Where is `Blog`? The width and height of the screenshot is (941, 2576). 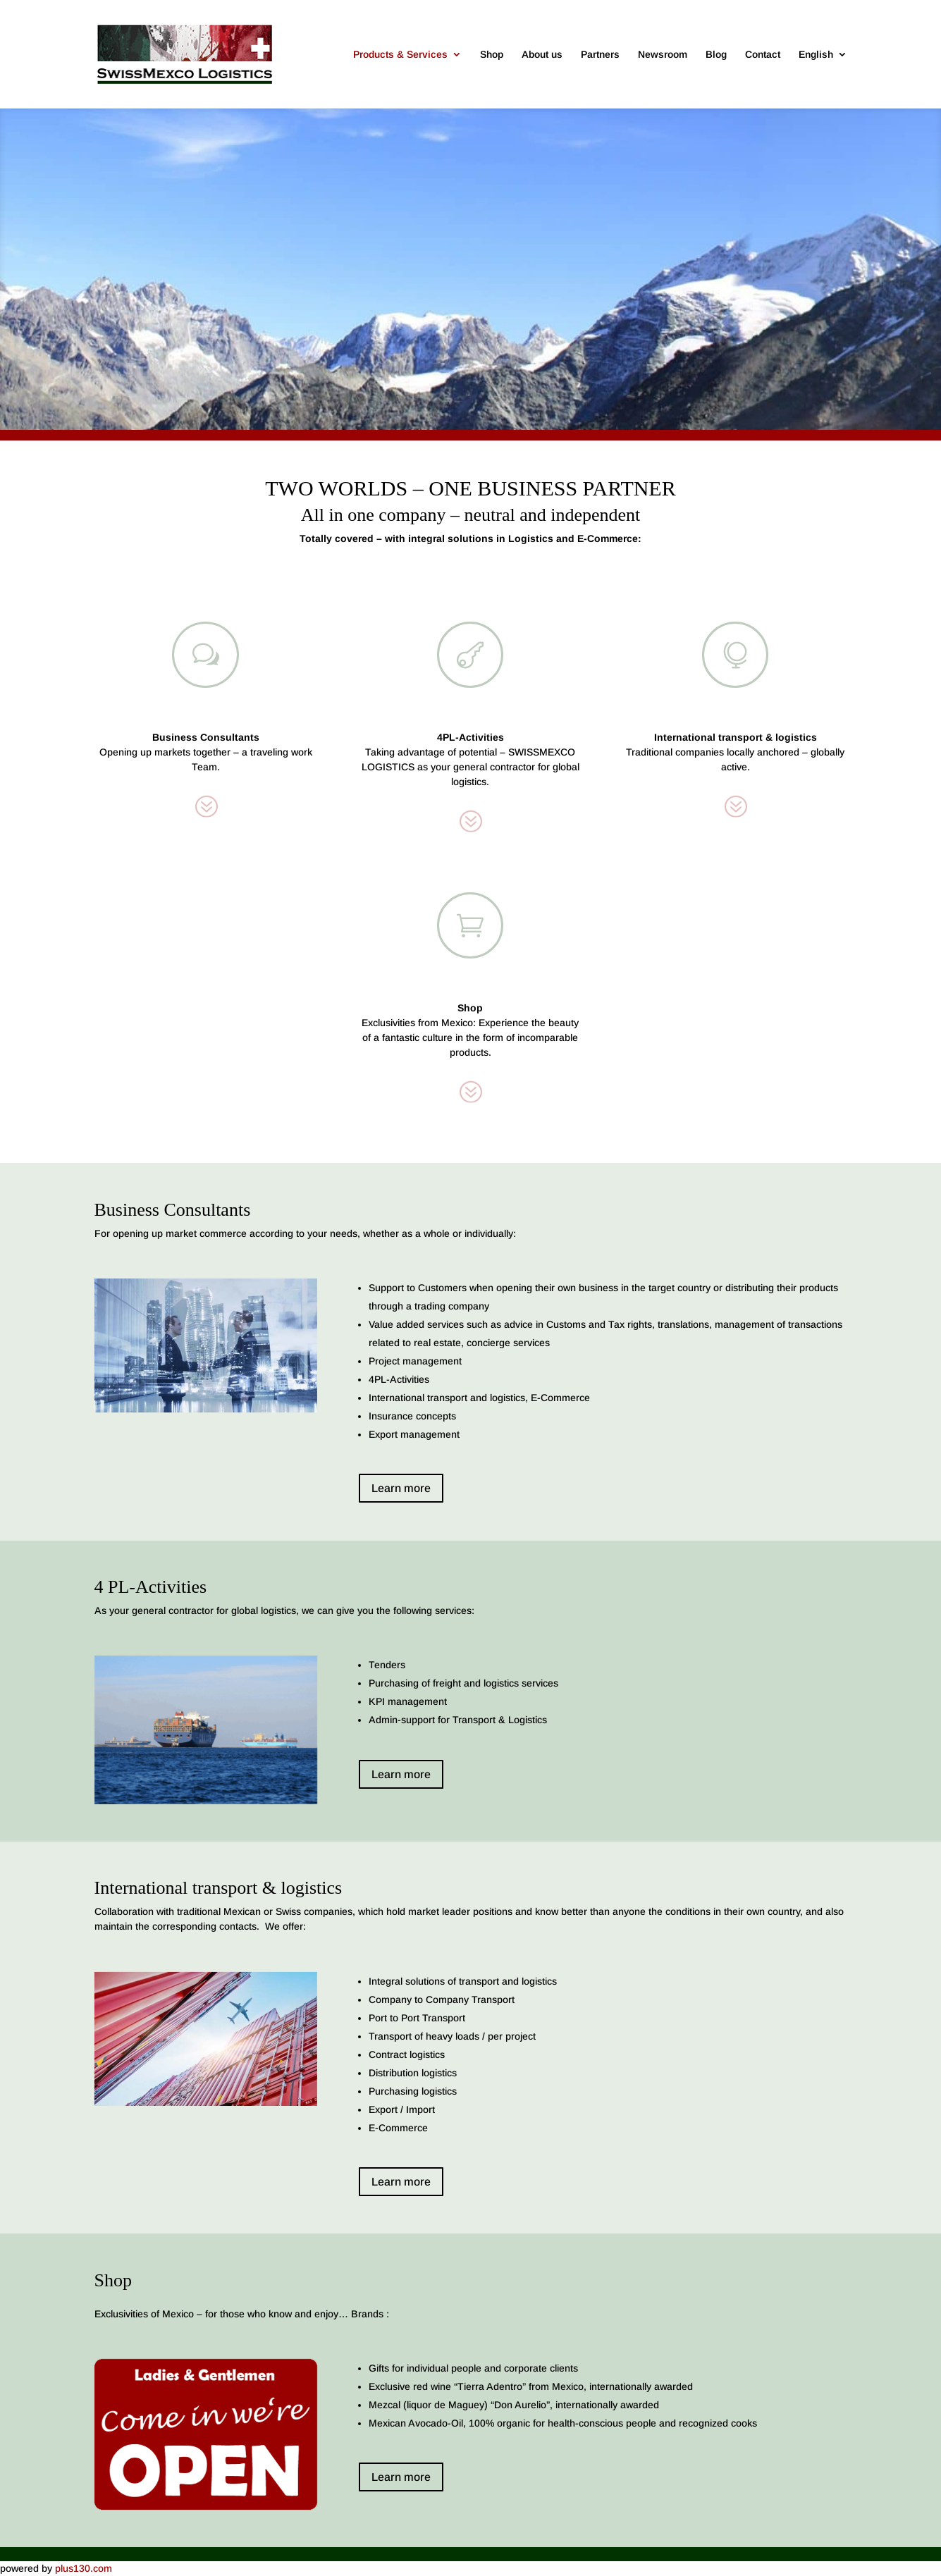 Blog is located at coordinates (716, 54).